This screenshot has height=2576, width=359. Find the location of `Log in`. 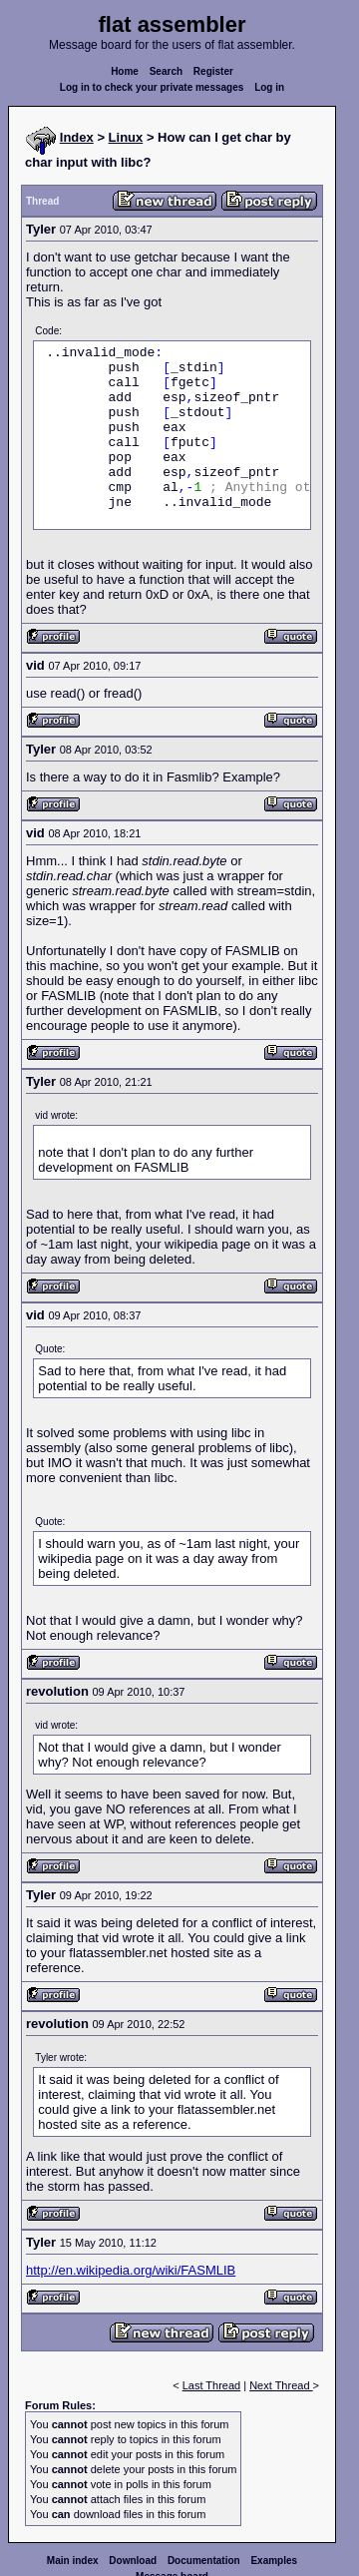

Log in is located at coordinates (269, 87).